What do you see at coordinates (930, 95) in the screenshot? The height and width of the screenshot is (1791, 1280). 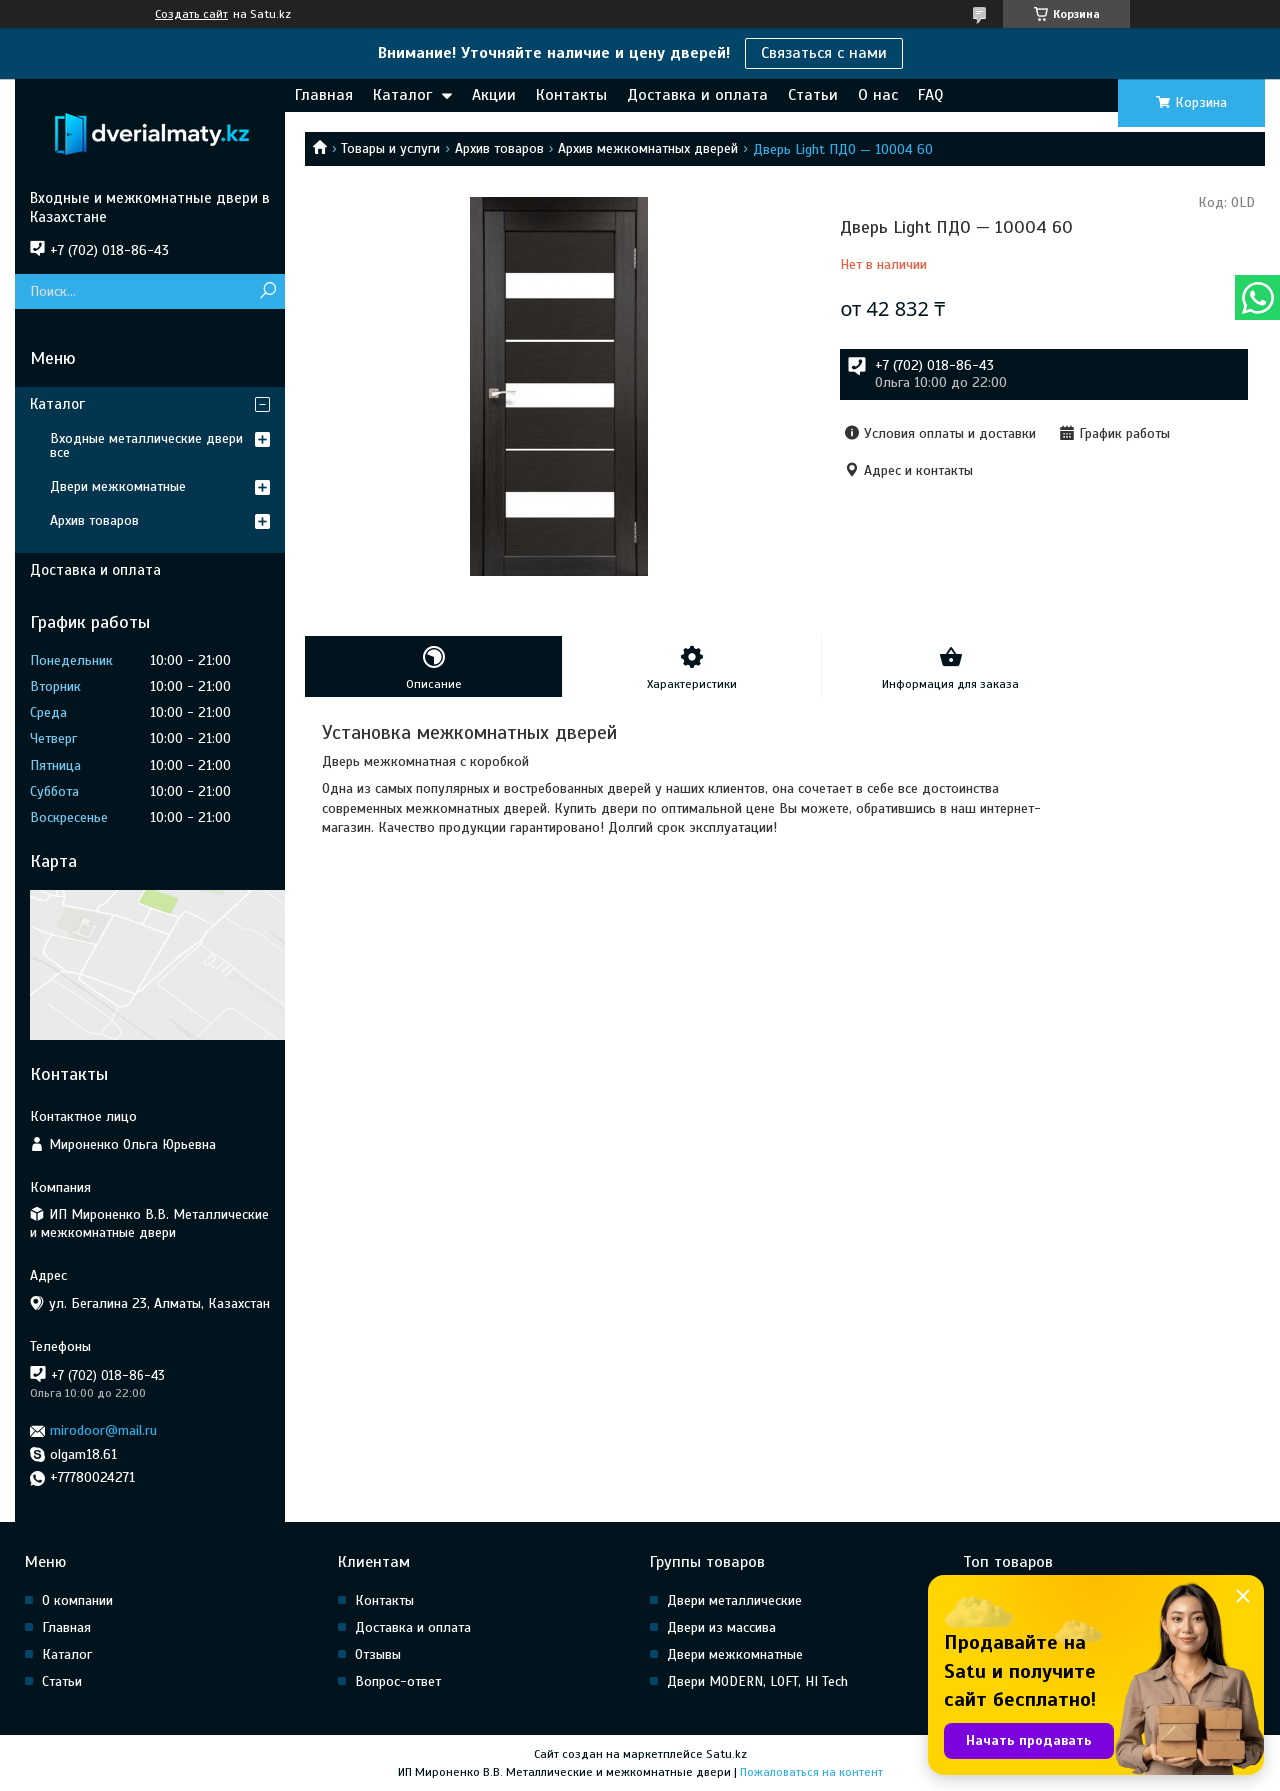 I see `FAQ` at bounding box center [930, 95].